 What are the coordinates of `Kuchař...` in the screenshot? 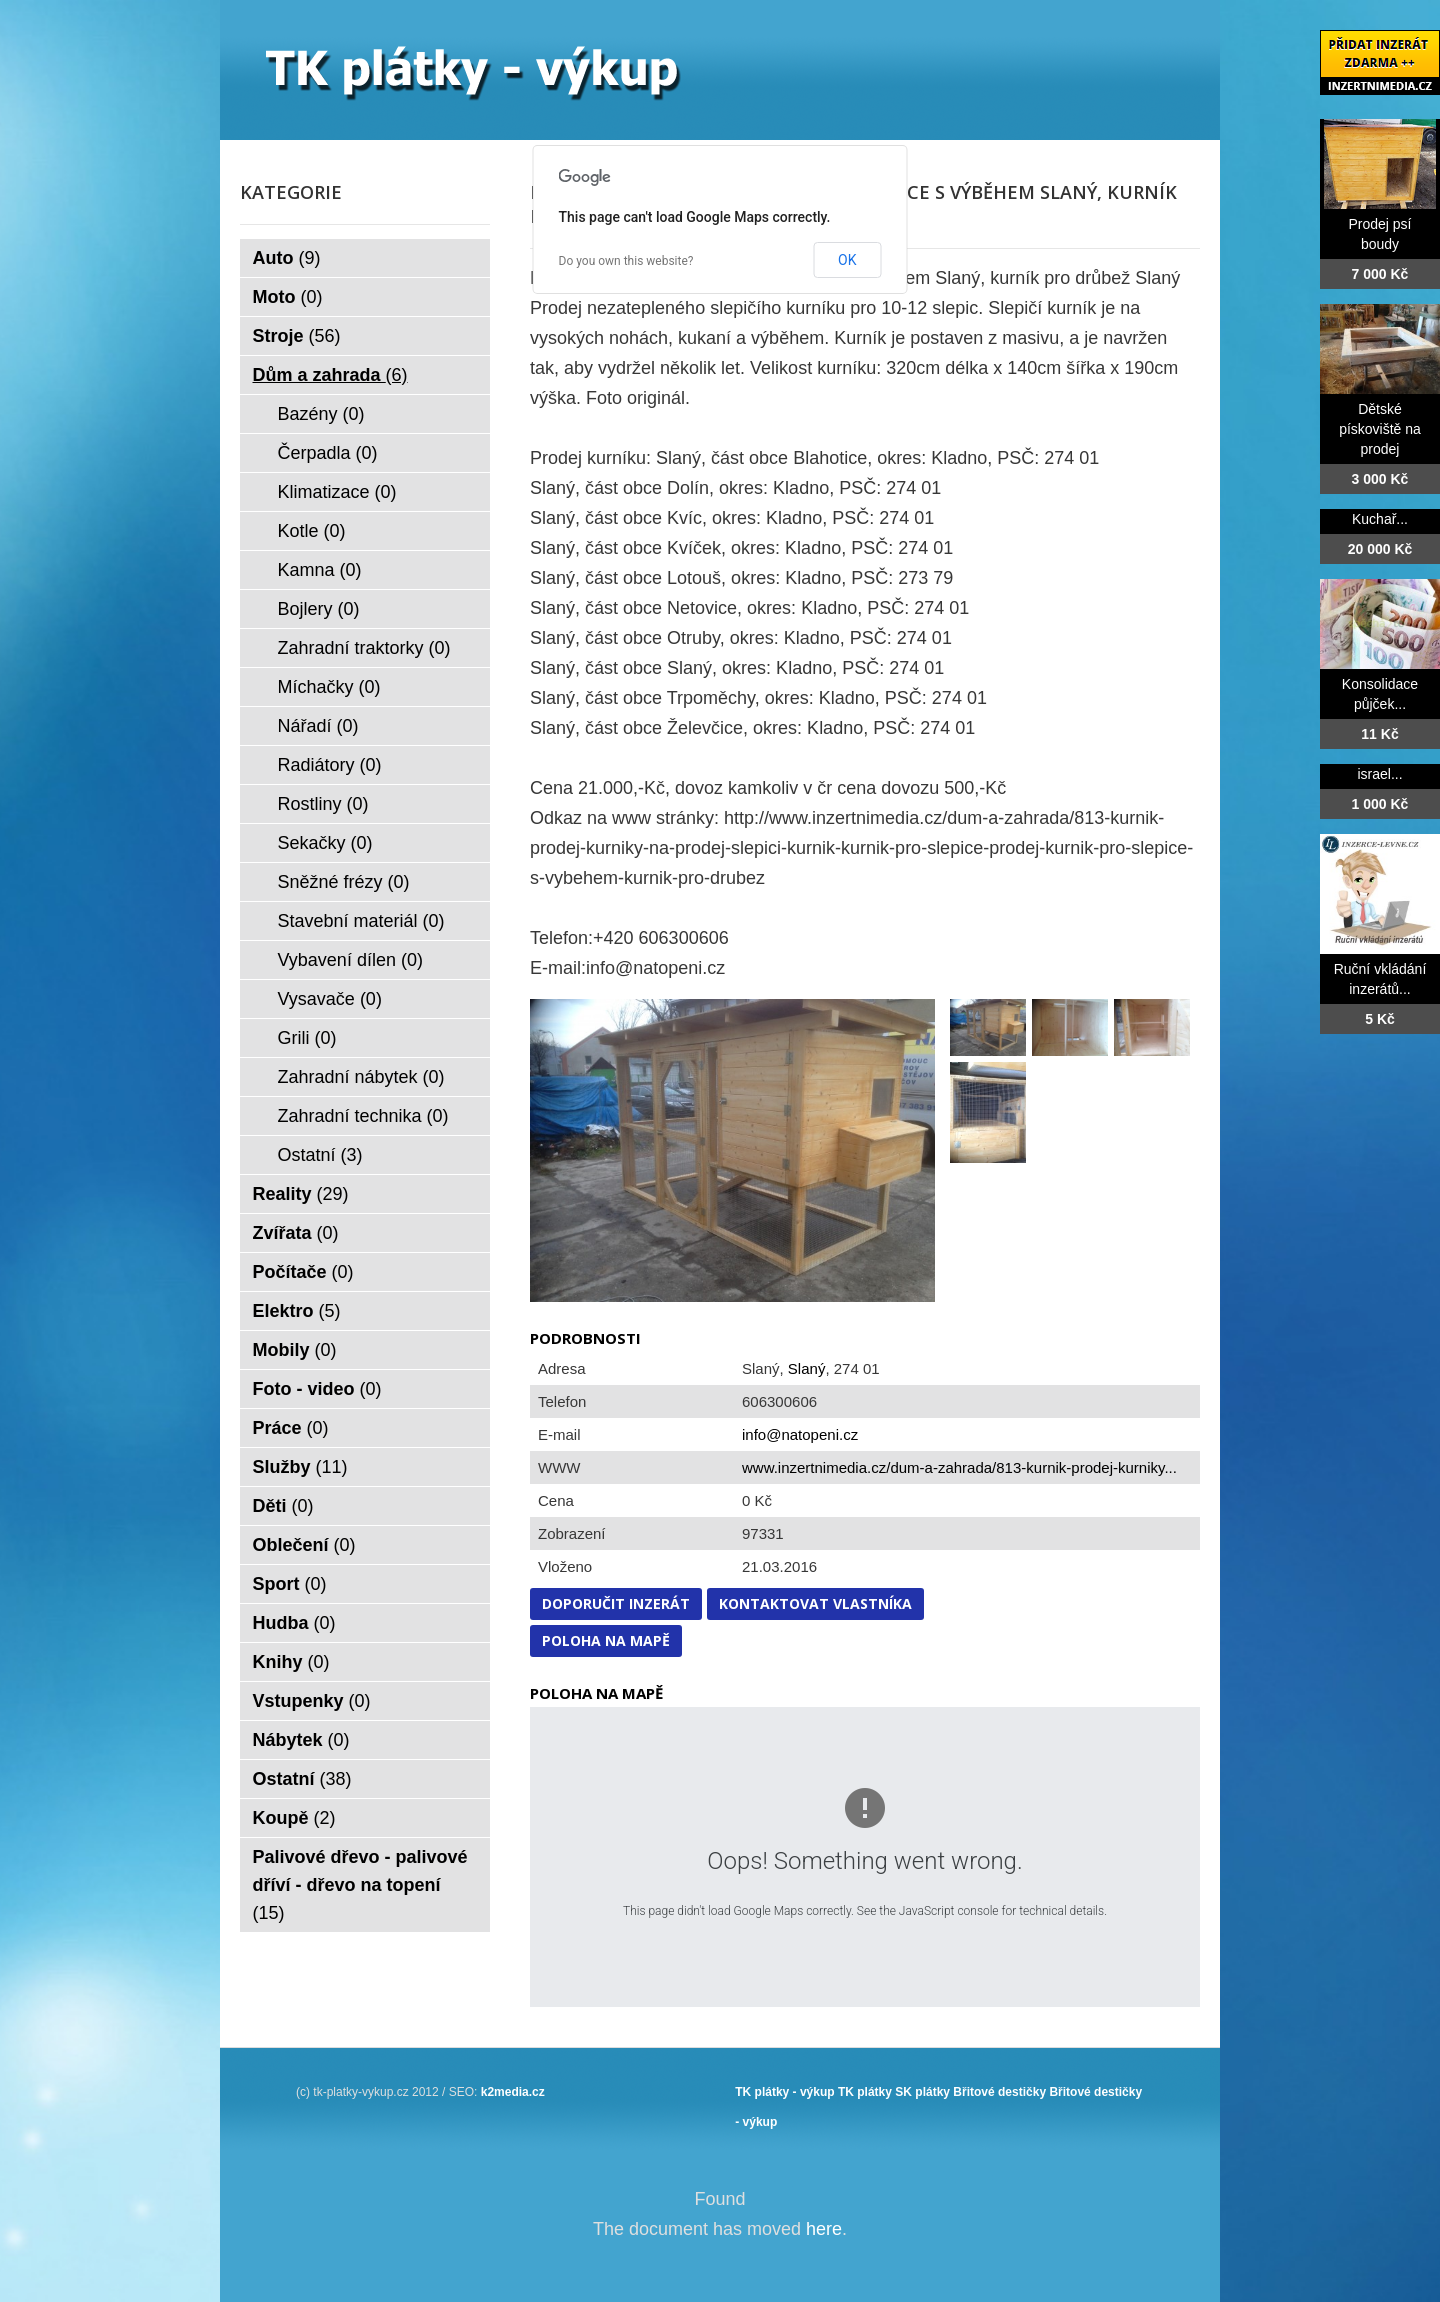 It's located at (1380, 519).